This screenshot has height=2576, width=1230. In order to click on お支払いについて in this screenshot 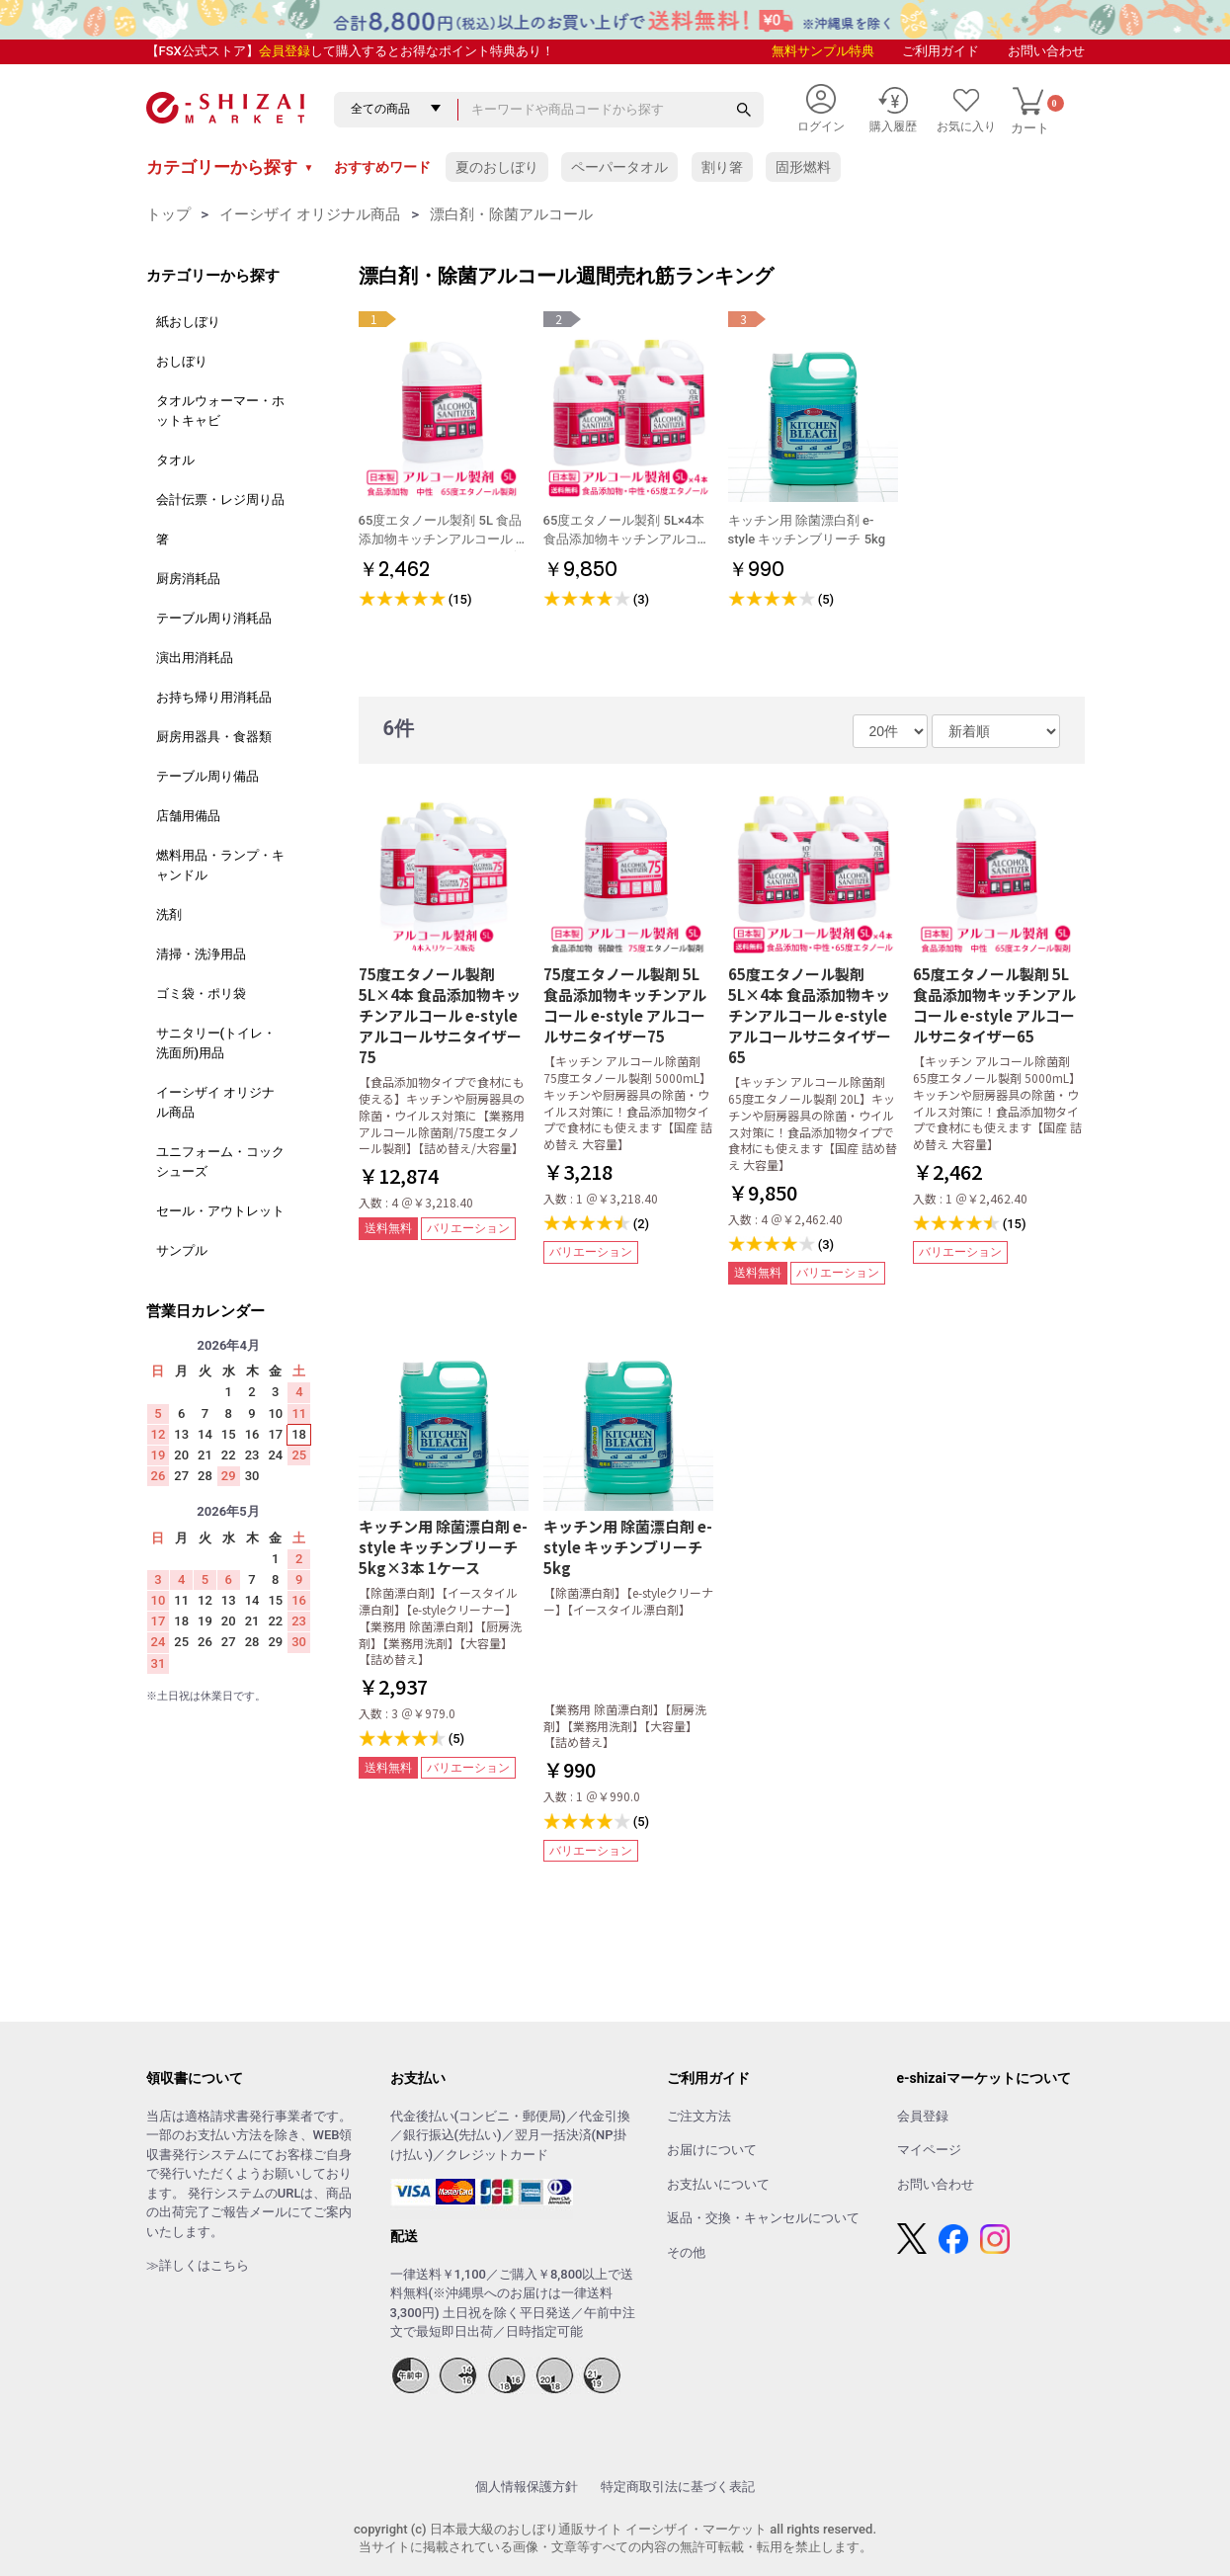, I will do `click(718, 2184)`.